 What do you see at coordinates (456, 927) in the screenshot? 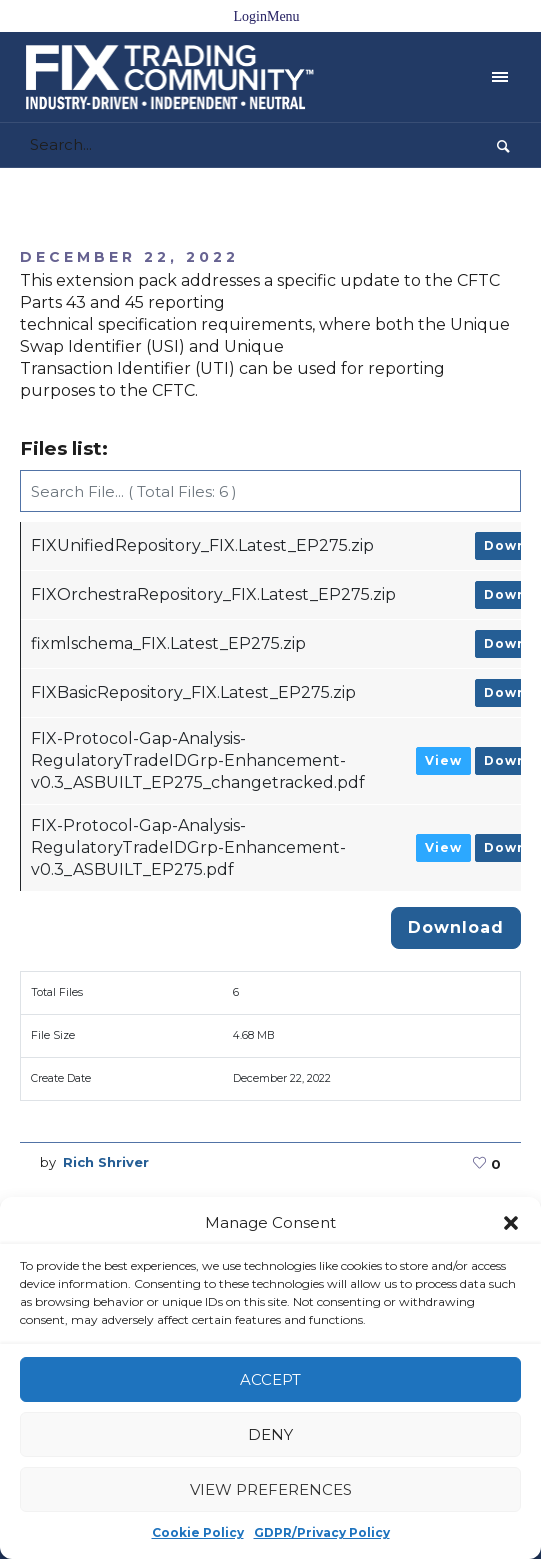
I see `Download` at bounding box center [456, 927].